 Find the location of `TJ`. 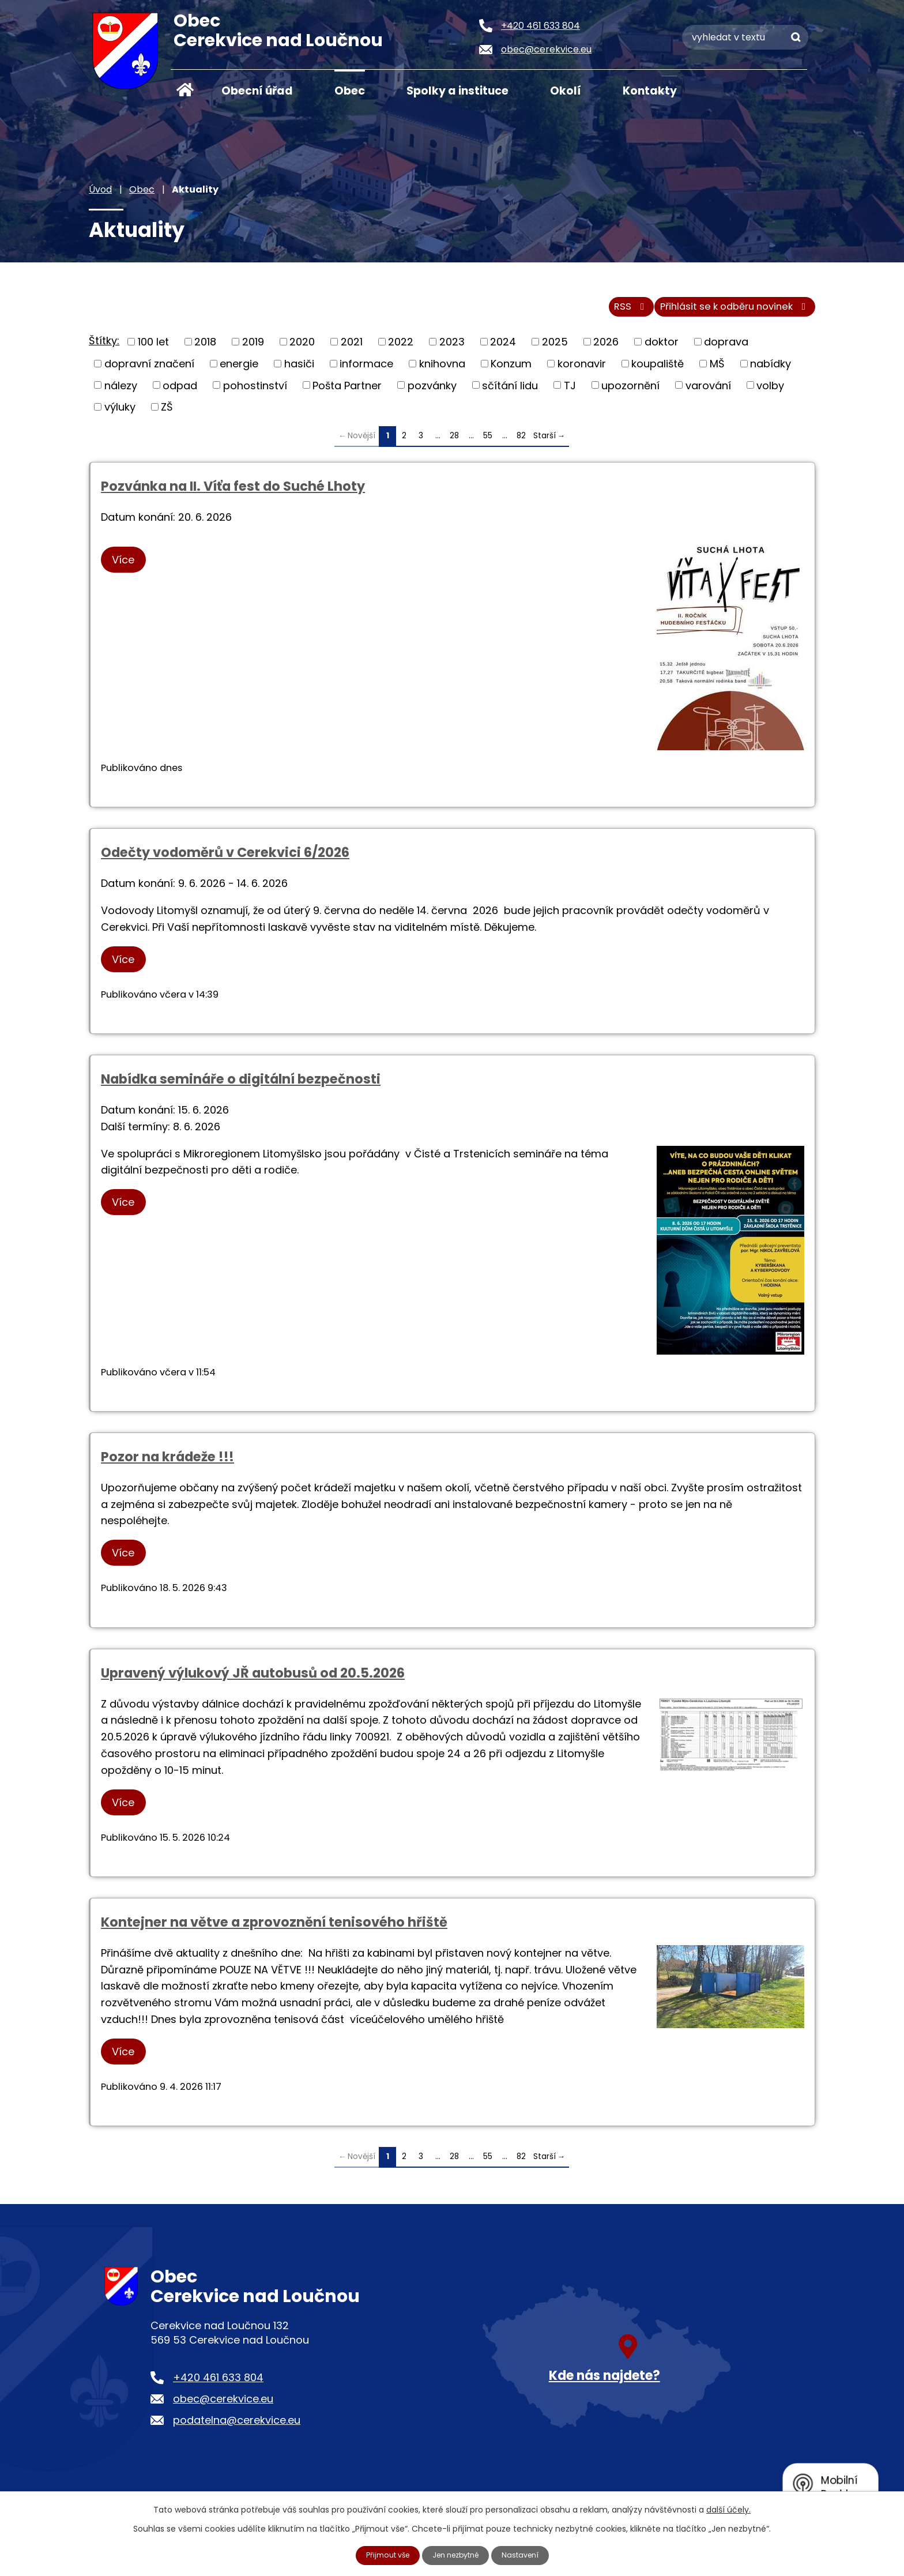

TJ is located at coordinates (570, 392).